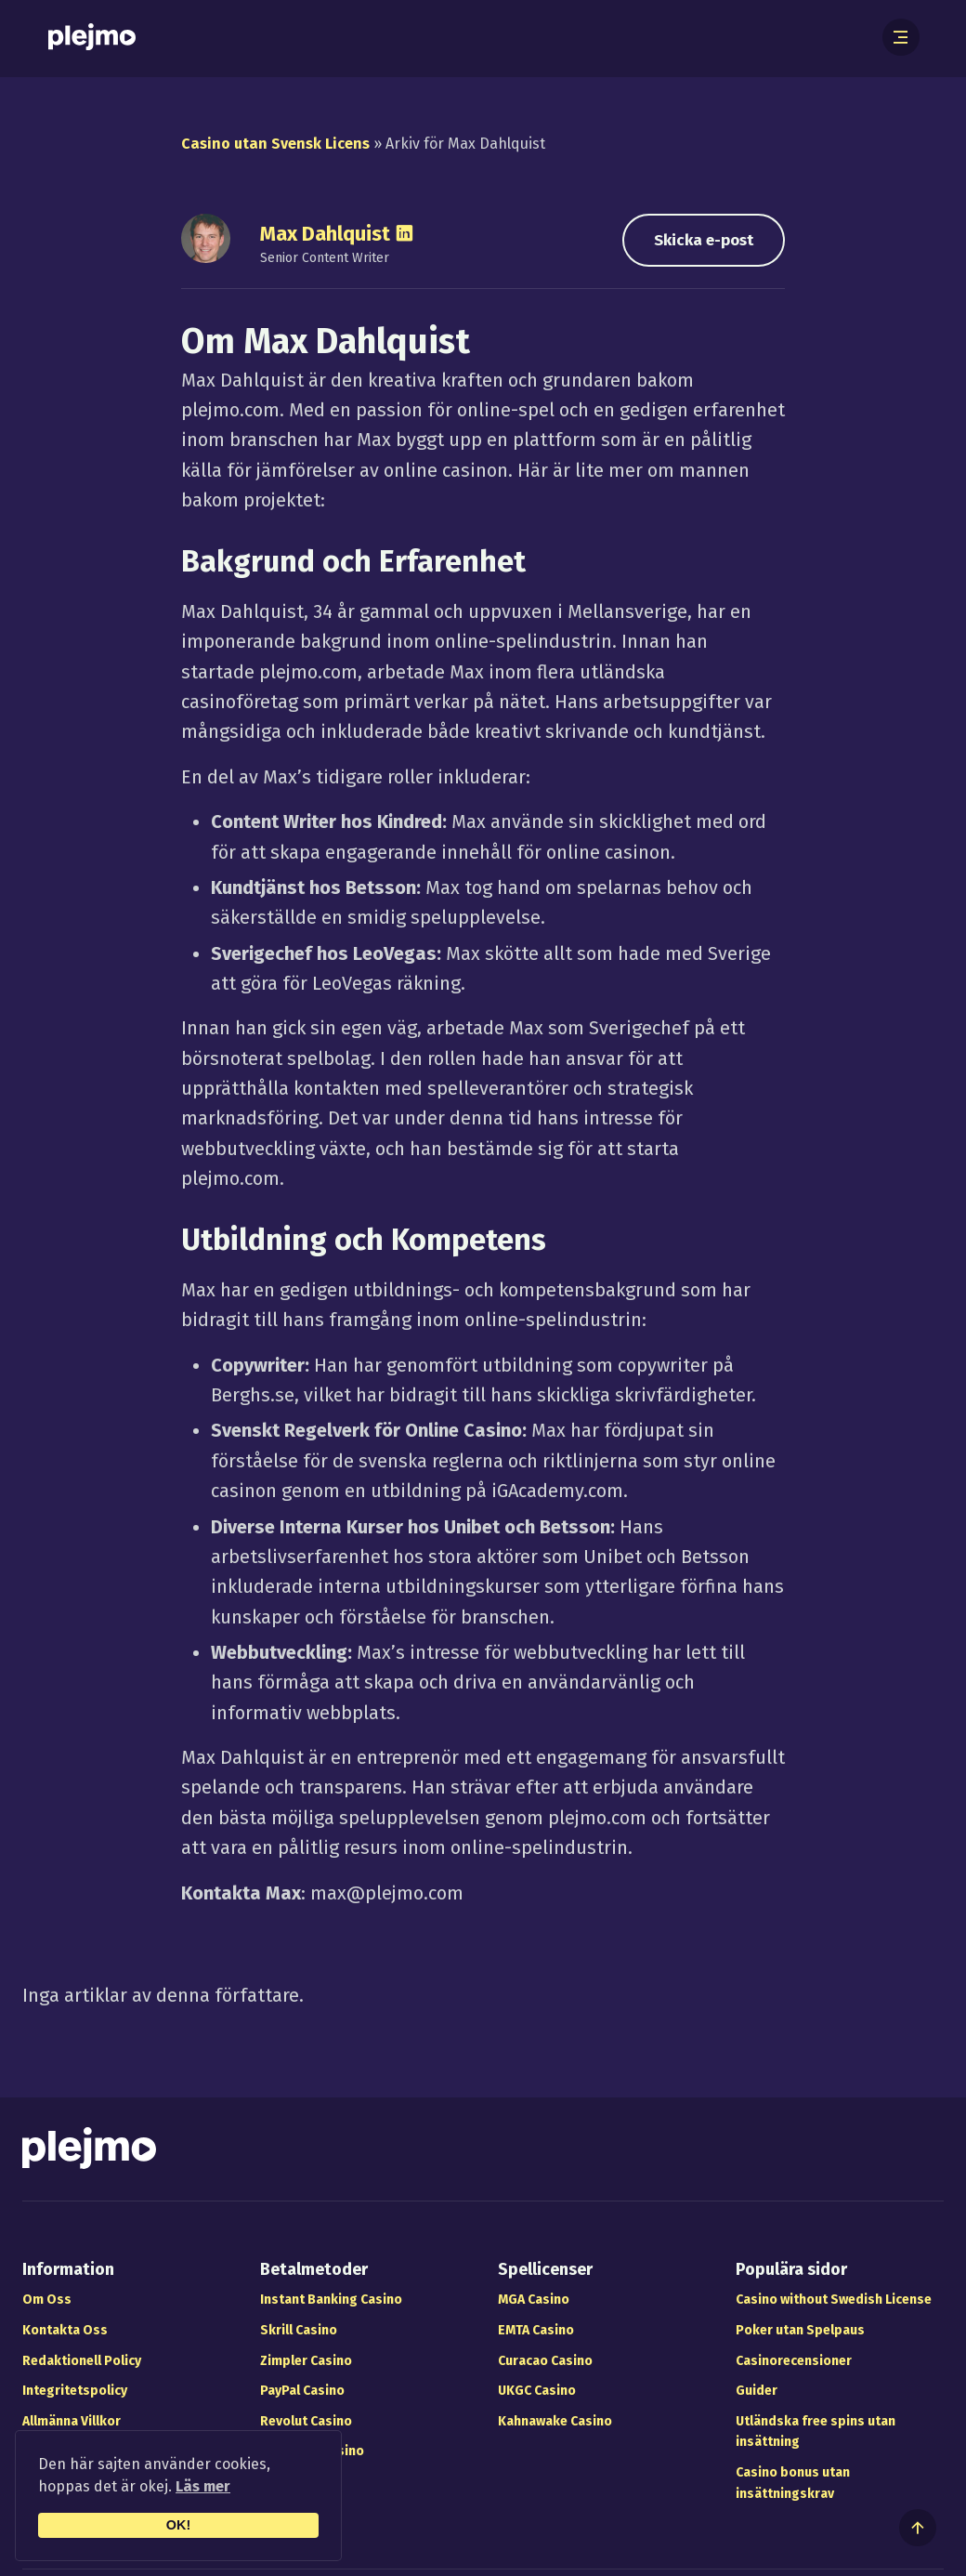  Describe the element at coordinates (901, 37) in the screenshot. I see `[Öppna meny]` at that location.